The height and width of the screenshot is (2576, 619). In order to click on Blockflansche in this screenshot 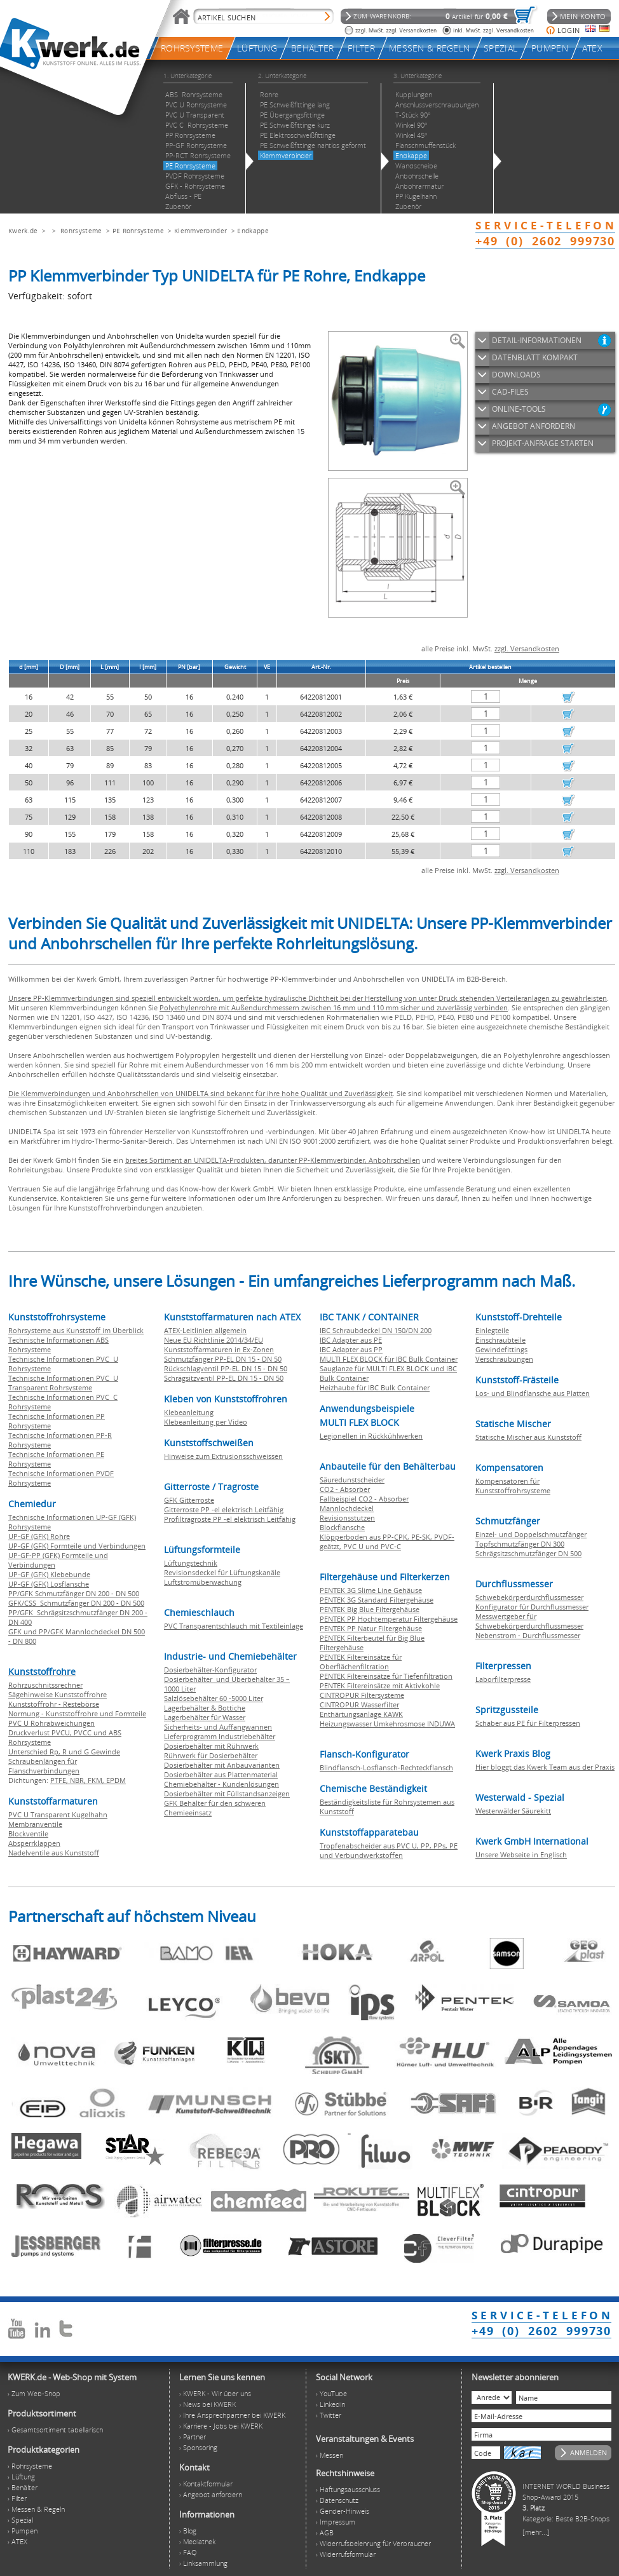, I will do `click(342, 1527)`.